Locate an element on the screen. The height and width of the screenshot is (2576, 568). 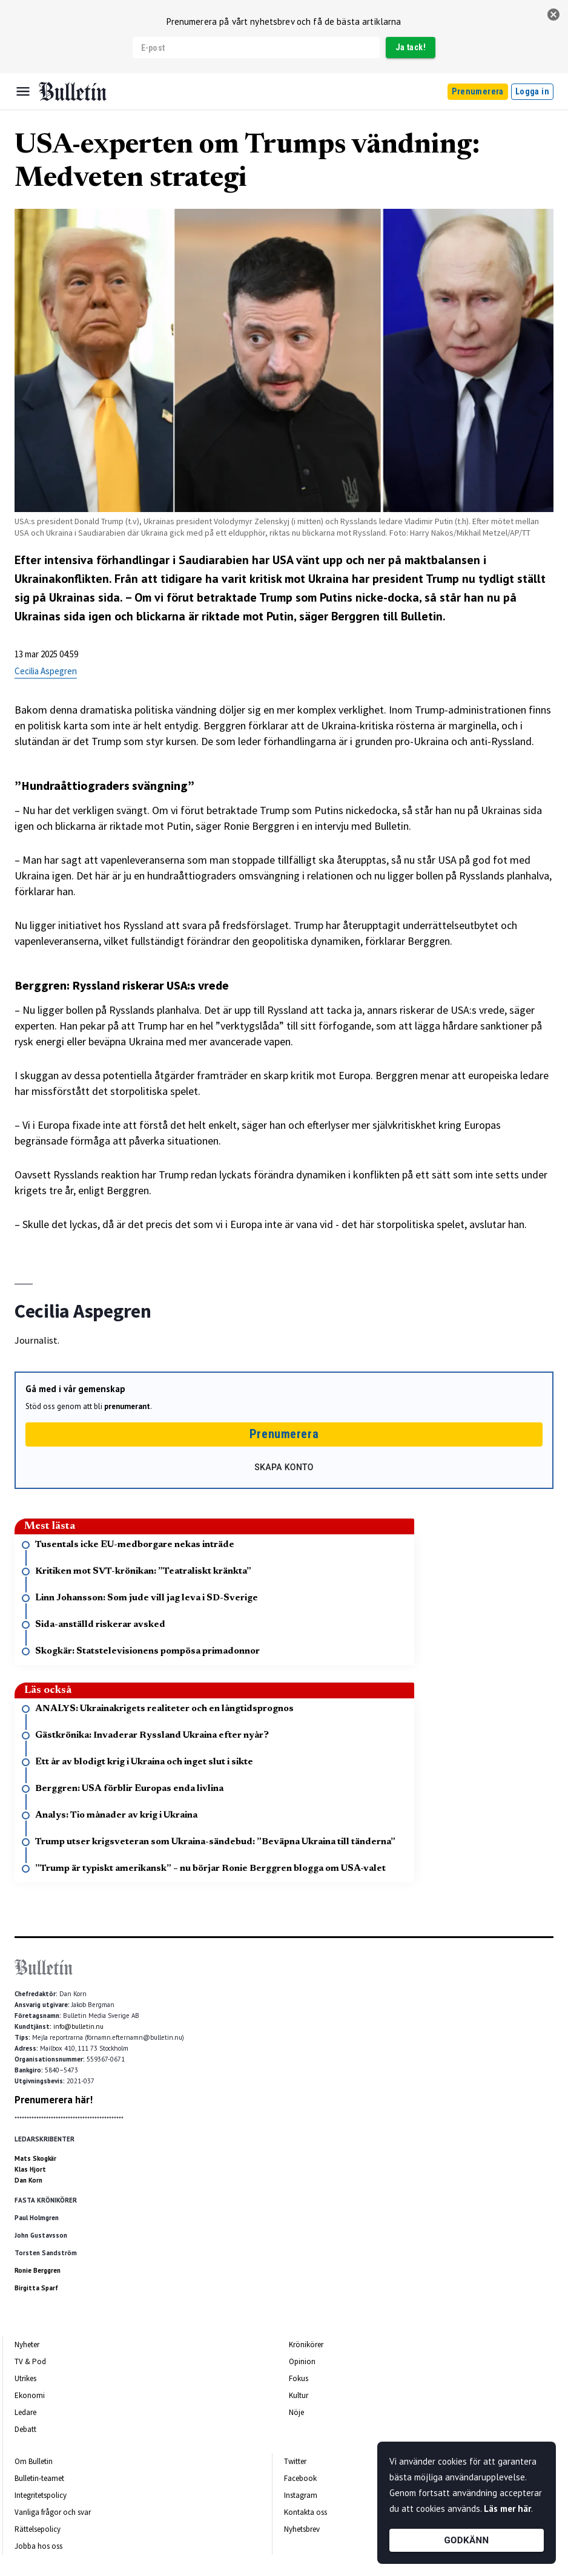
Opinion is located at coordinates (302, 2361).